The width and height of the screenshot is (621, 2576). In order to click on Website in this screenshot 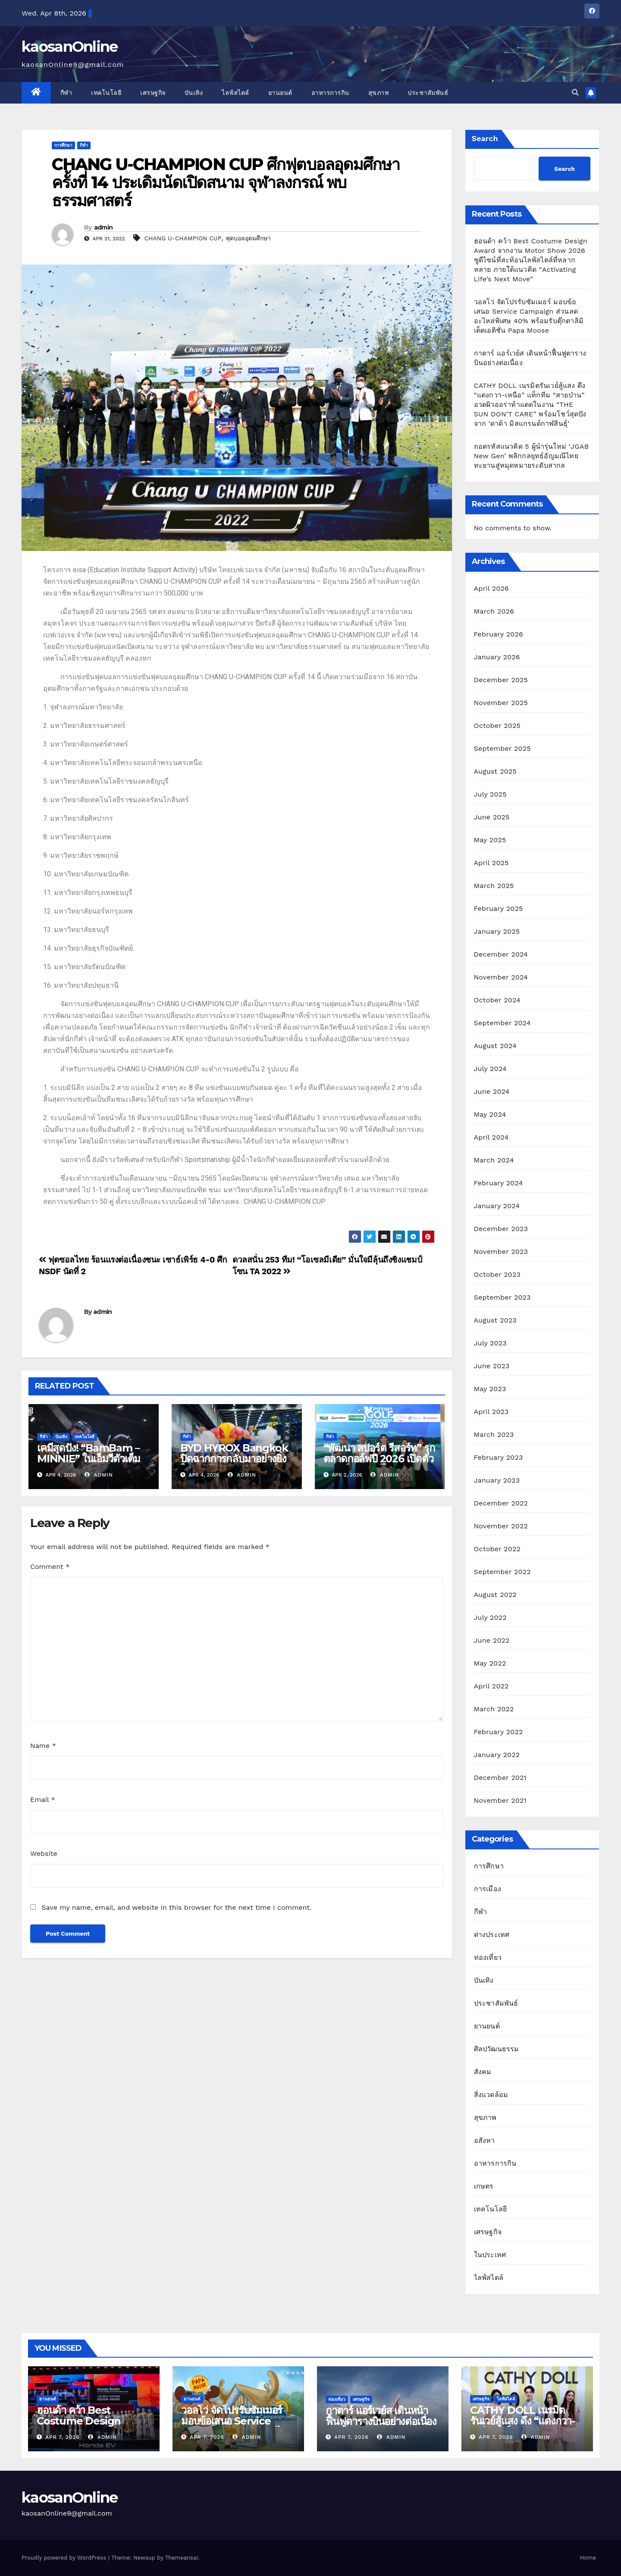, I will do `click(43, 1853)`.